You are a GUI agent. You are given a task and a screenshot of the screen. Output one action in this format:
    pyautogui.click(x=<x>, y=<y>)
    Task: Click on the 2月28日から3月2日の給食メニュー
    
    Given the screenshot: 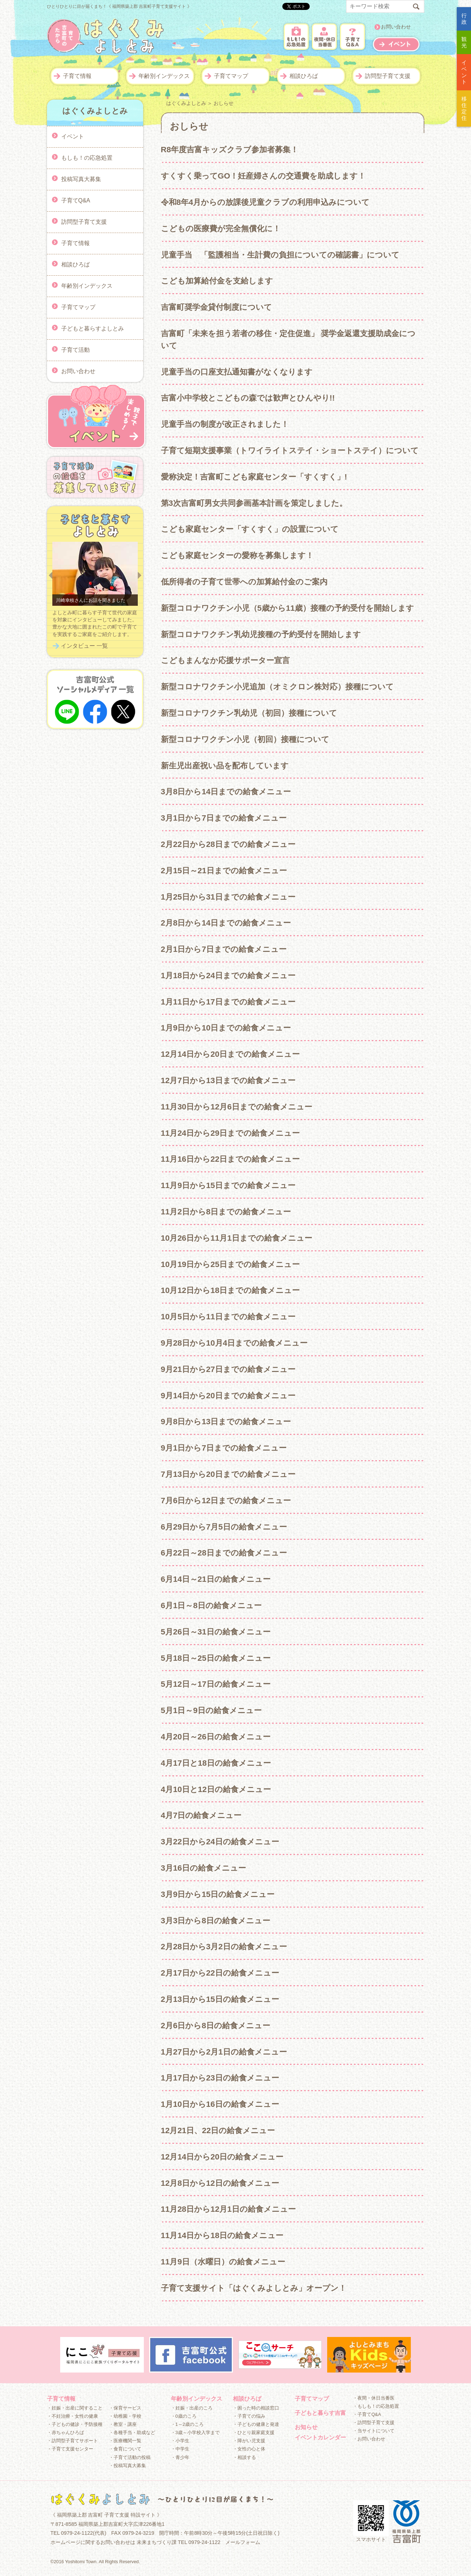 What is the action you would take?
    pyautogui.click(x=224, y=1946)
    